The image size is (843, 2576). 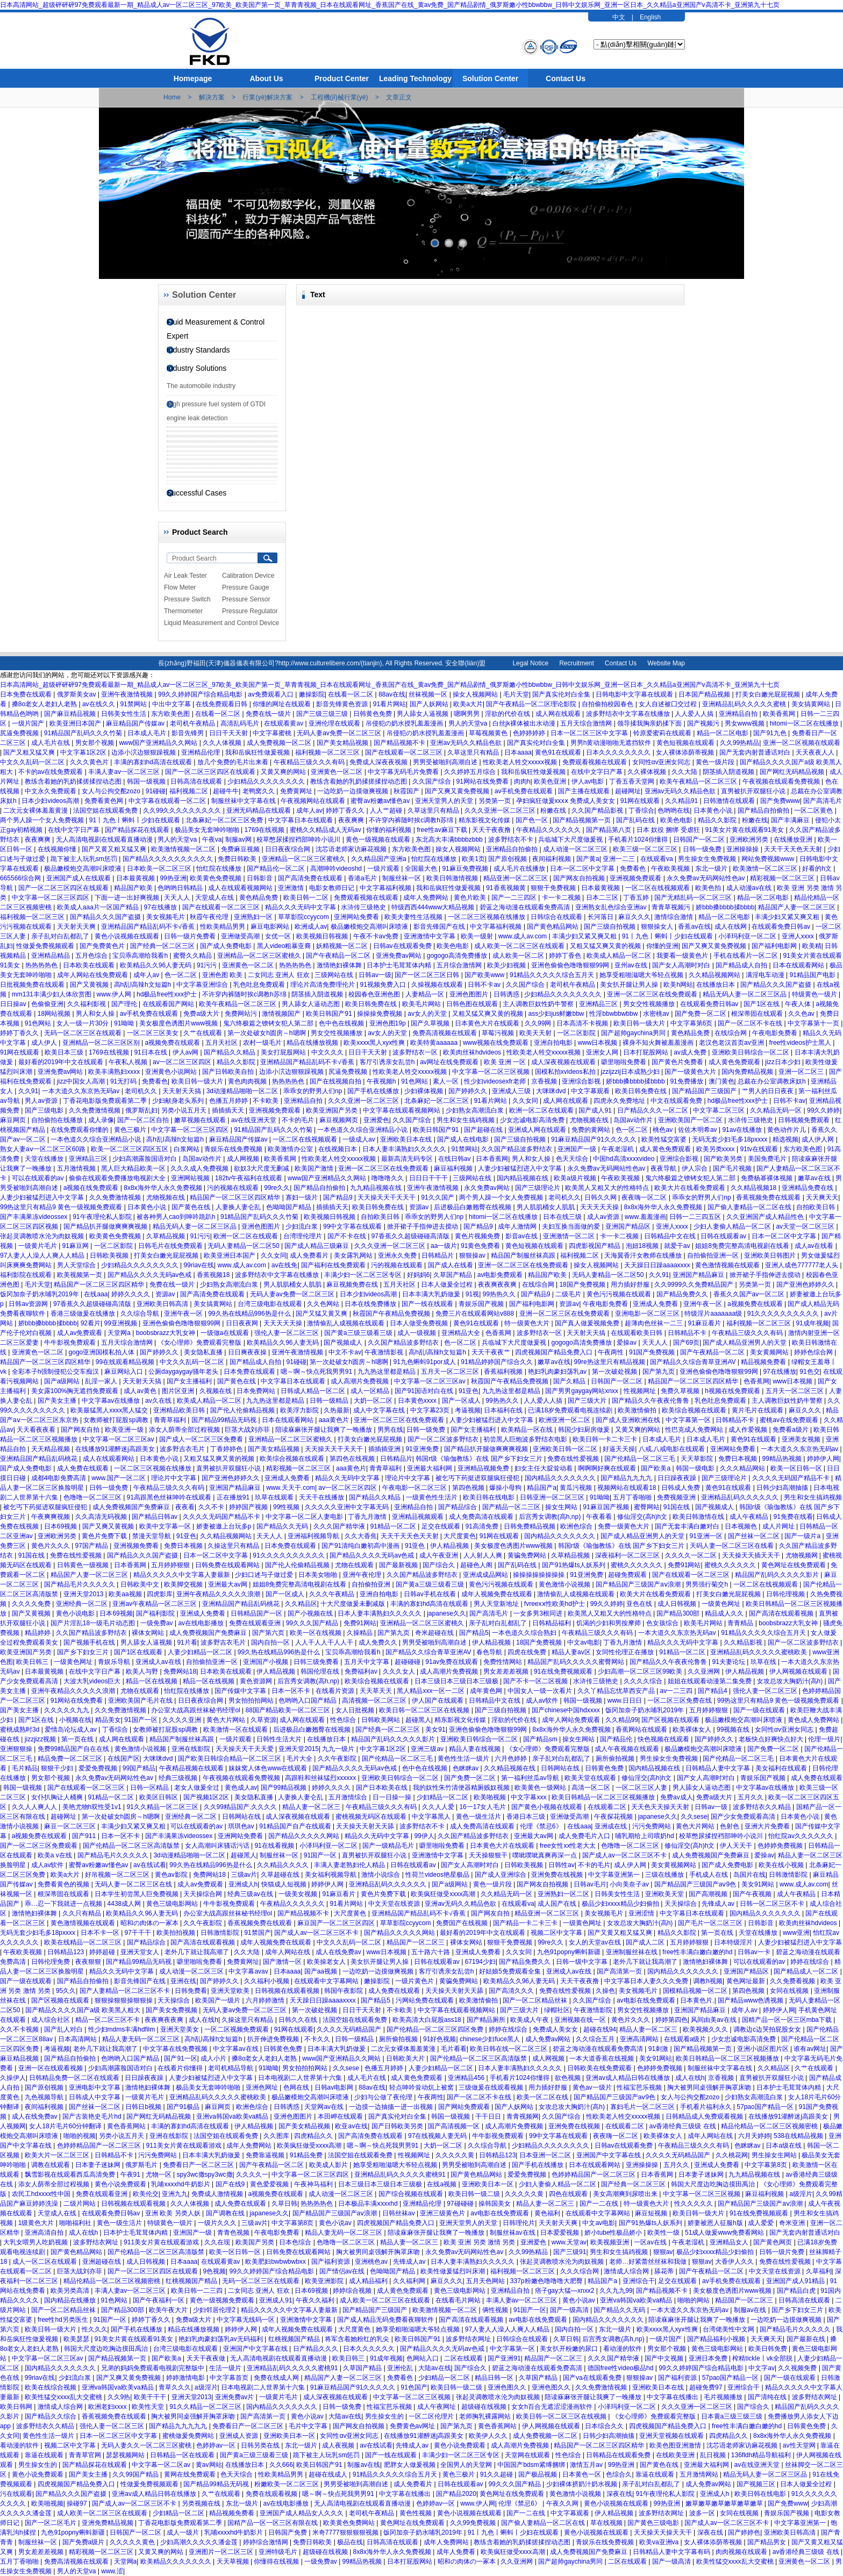 I want to click on 成人午夜视频在线观看, so click(x=628, y=1749).